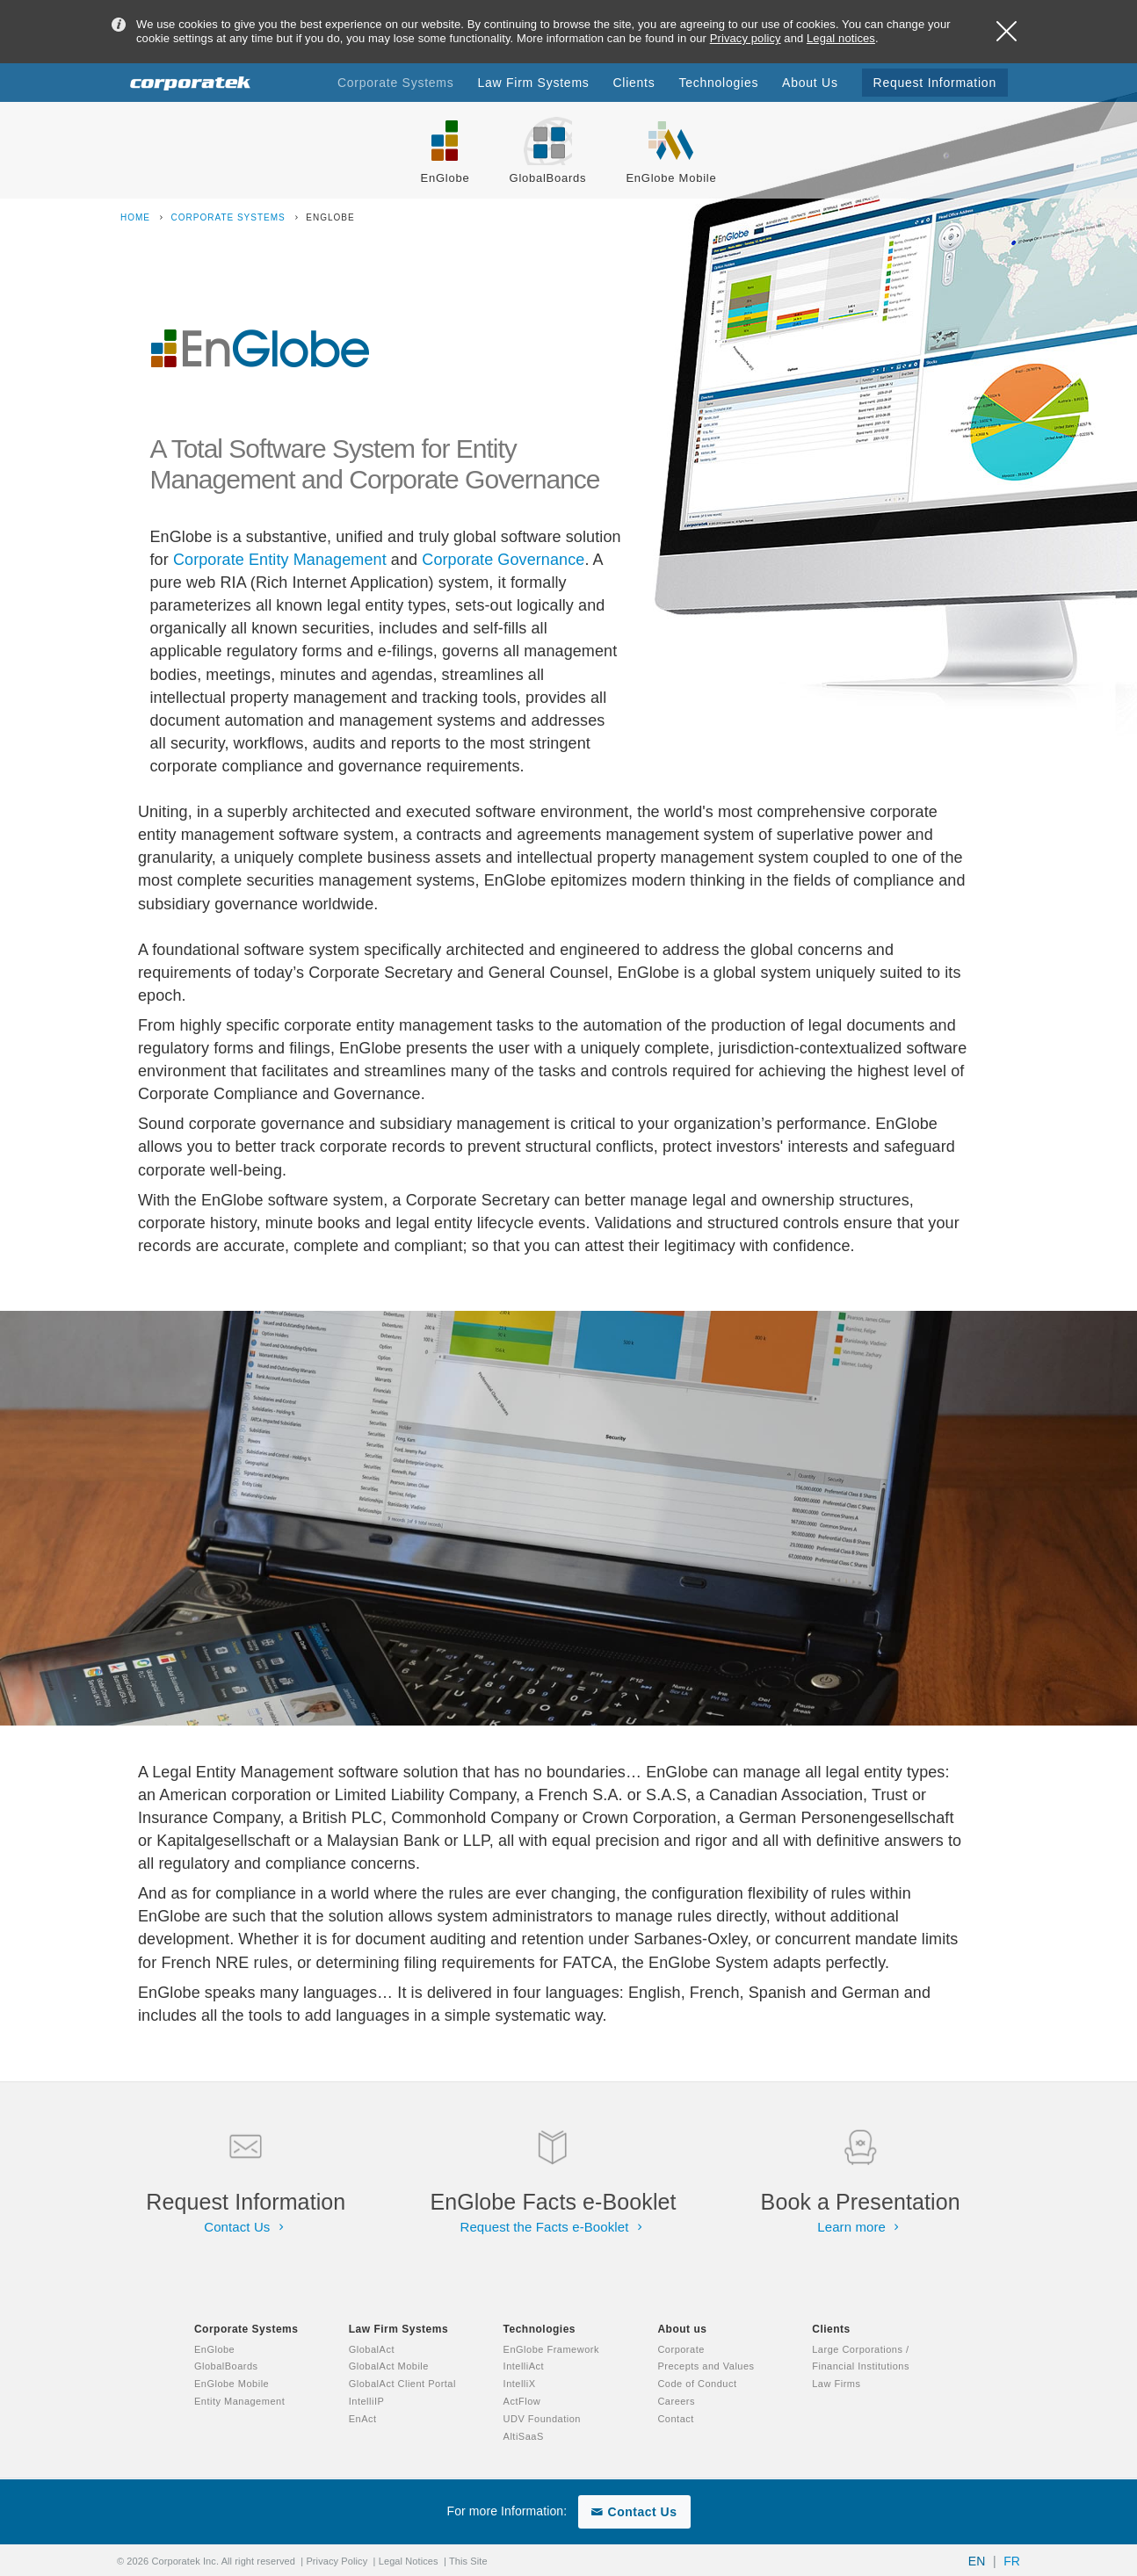 This screenshot has height=2576, width=1137. Describe the element at coordinates (977, 2561) in the screenshot. I see `EN` at that location.